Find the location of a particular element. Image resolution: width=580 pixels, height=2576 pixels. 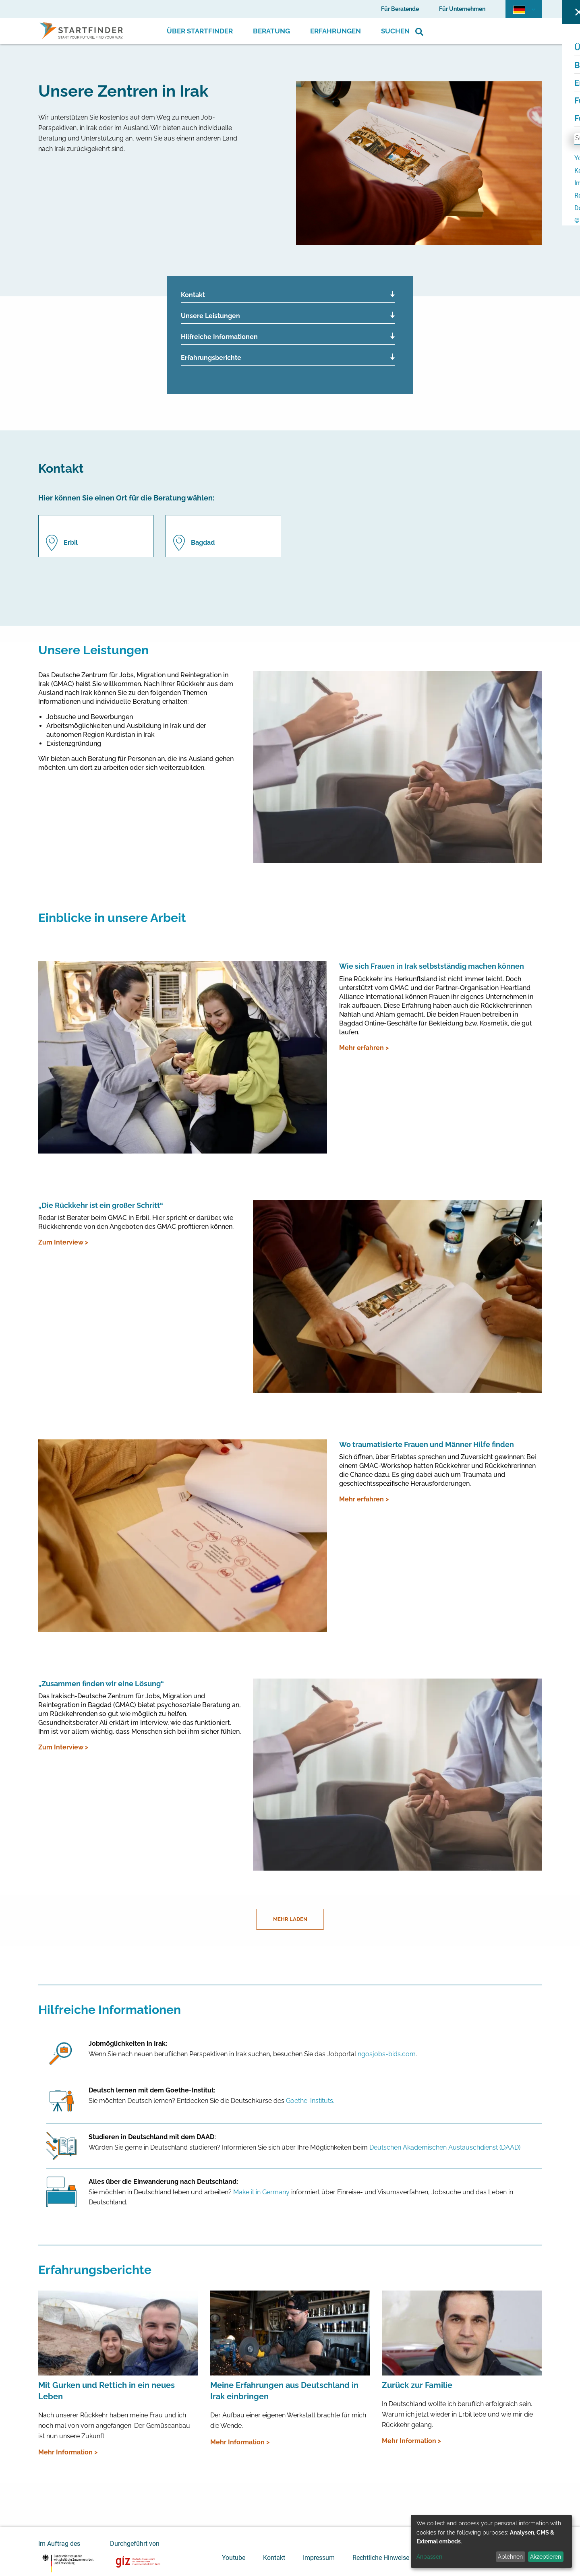

Rechtliche Hinweise is located at coordinates (380, 2558).